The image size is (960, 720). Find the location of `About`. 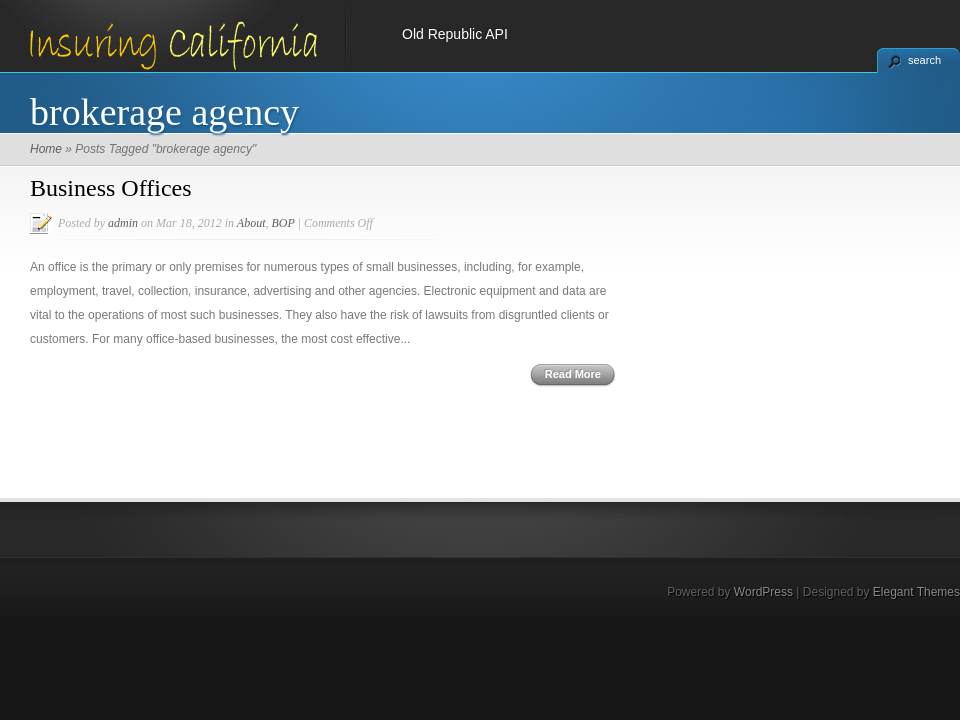

About is located at coordinates (251, 223).